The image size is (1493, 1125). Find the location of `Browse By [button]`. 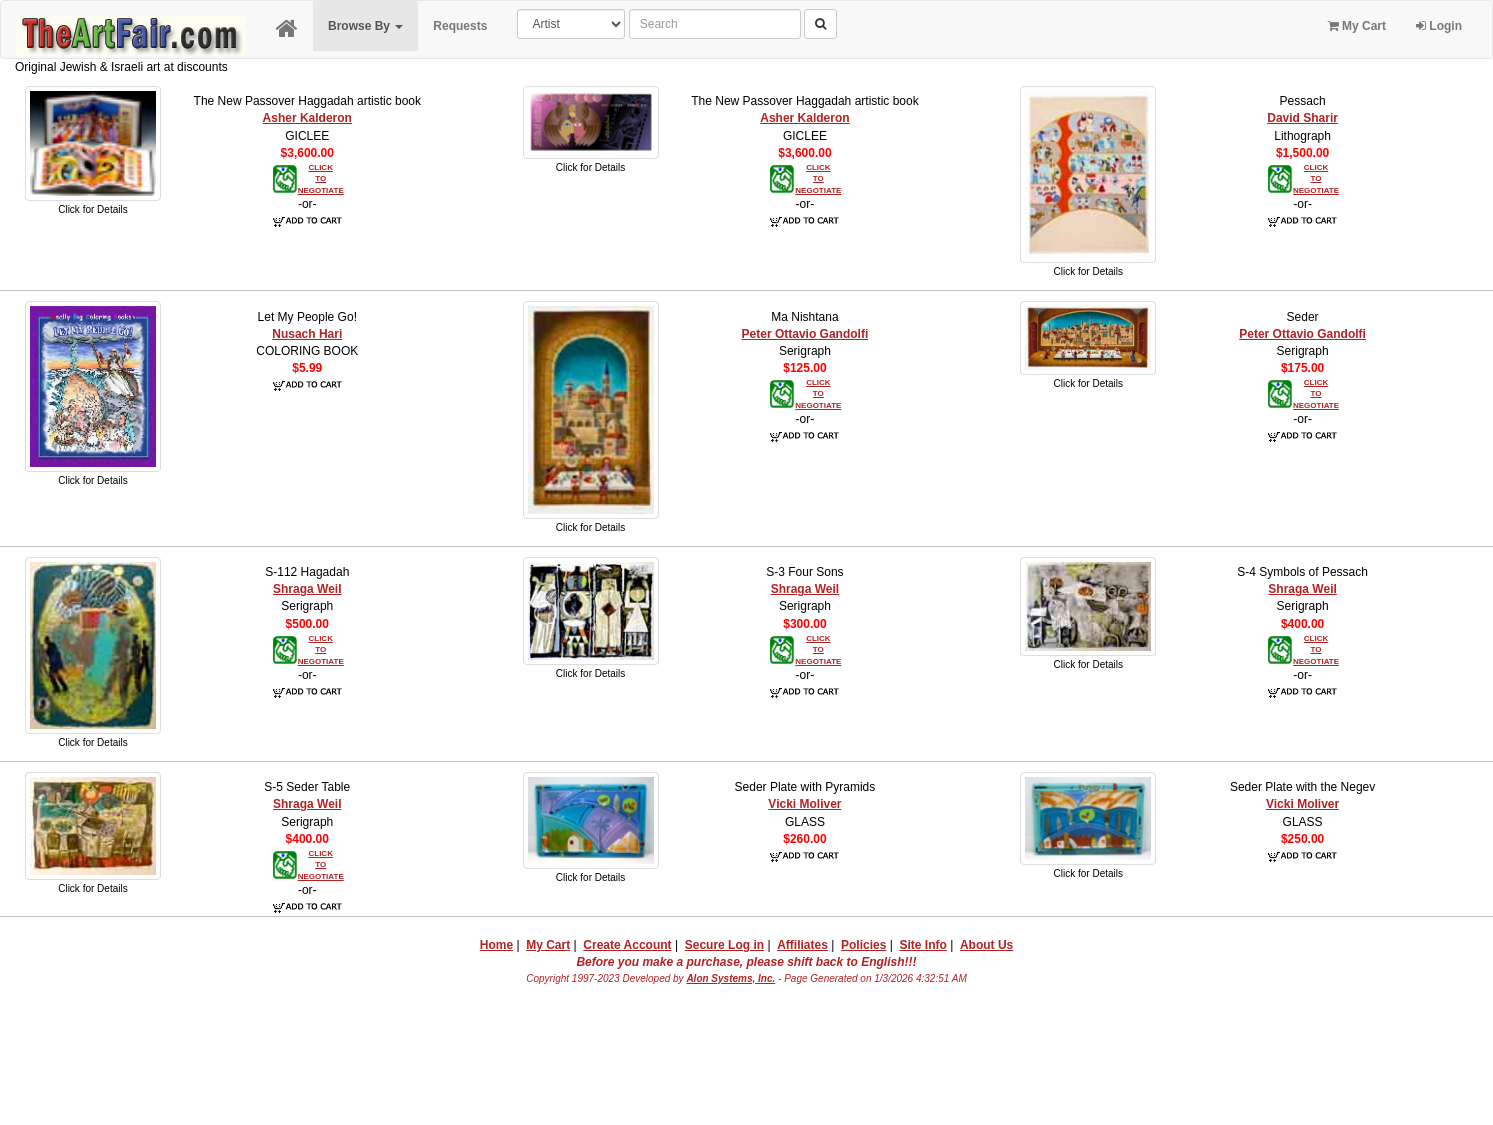

Browse By [button] is located at coordinates (365, 26).